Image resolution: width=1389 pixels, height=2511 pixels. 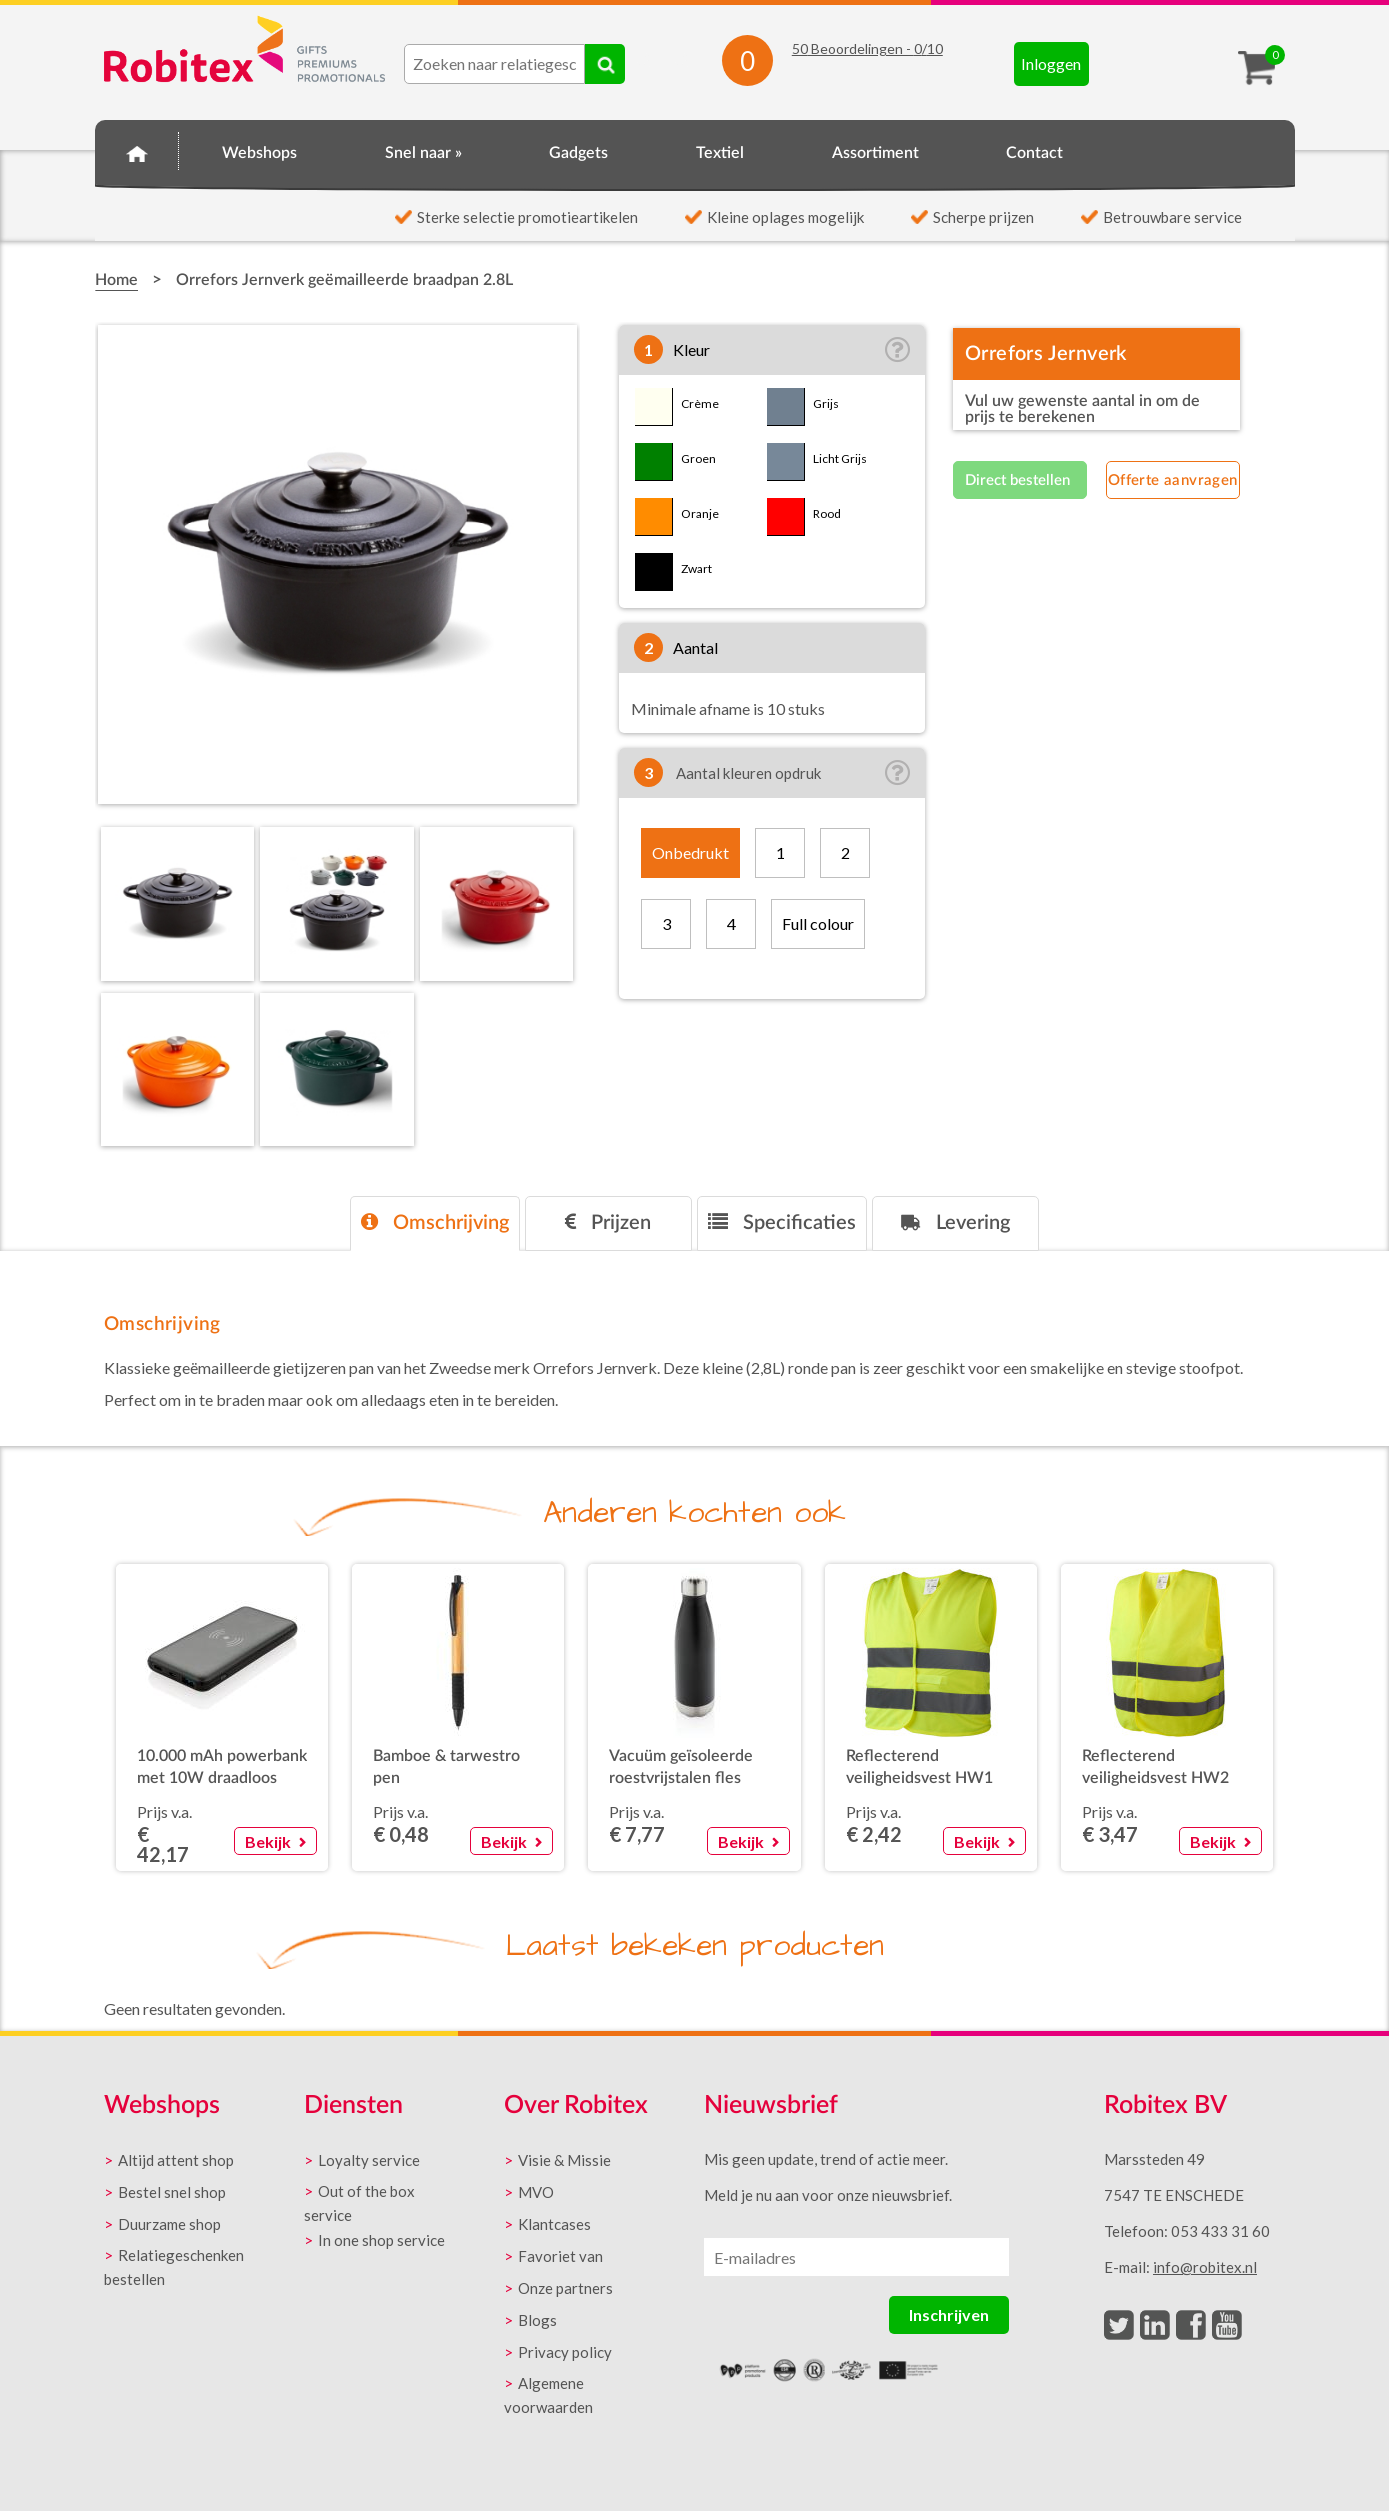 I want to click on Levering [presentation], so click(x=955, y=1222).